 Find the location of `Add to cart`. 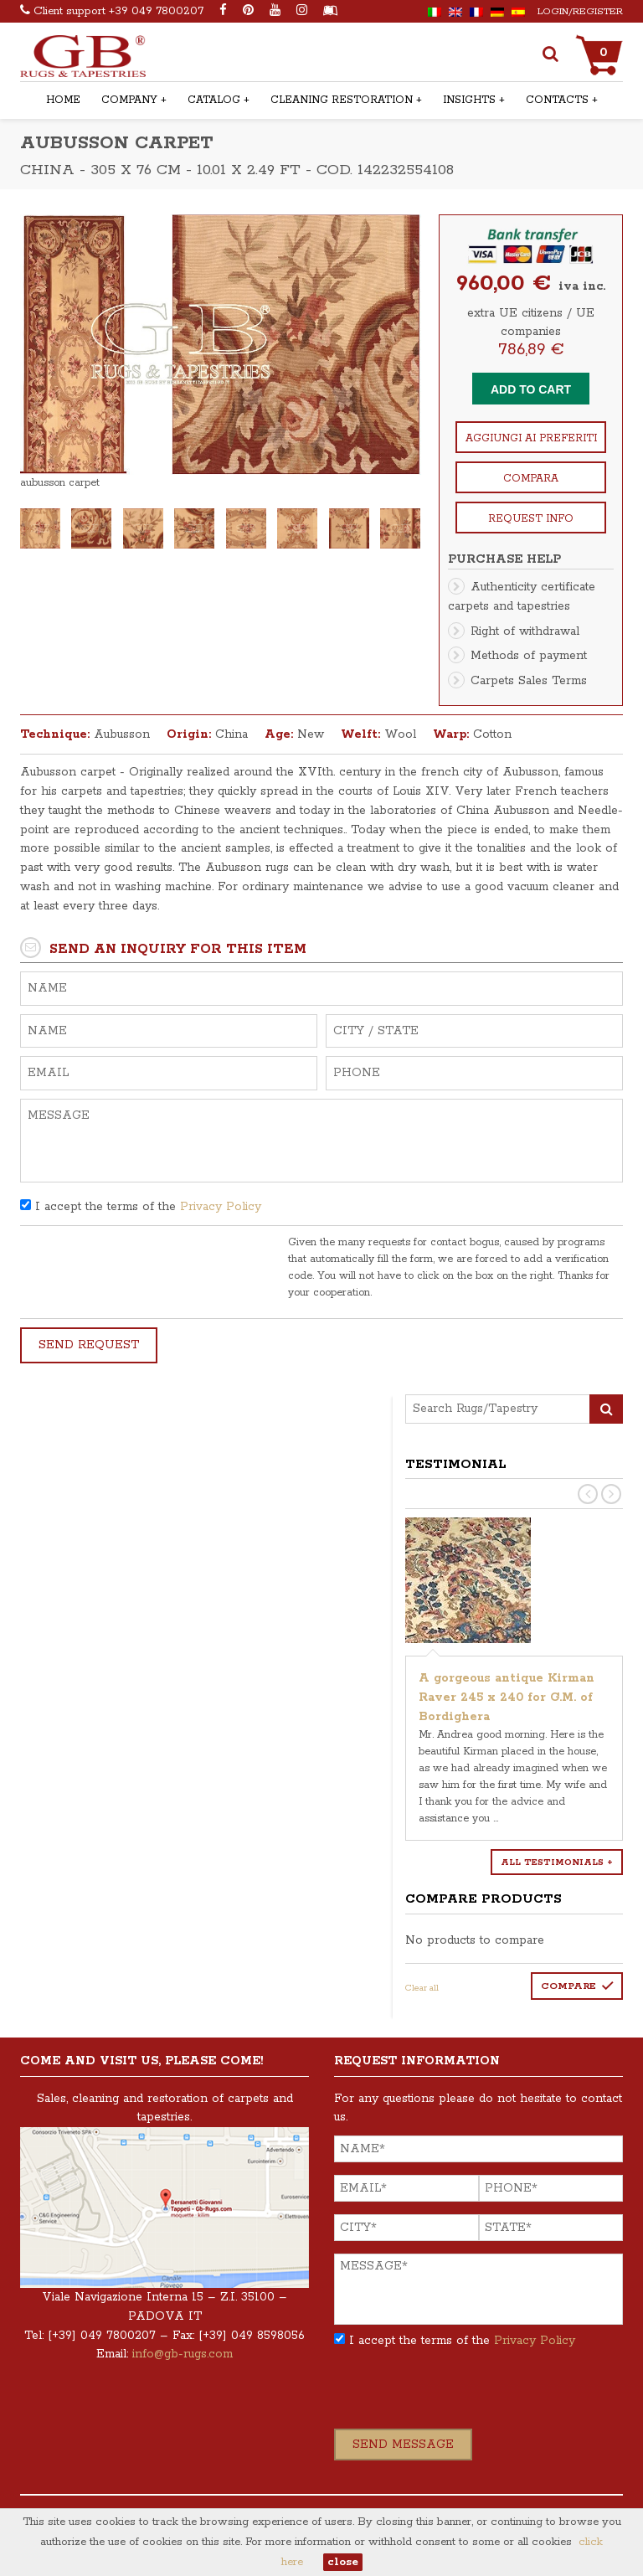

Add to cart is located at coordinates (531, 389).